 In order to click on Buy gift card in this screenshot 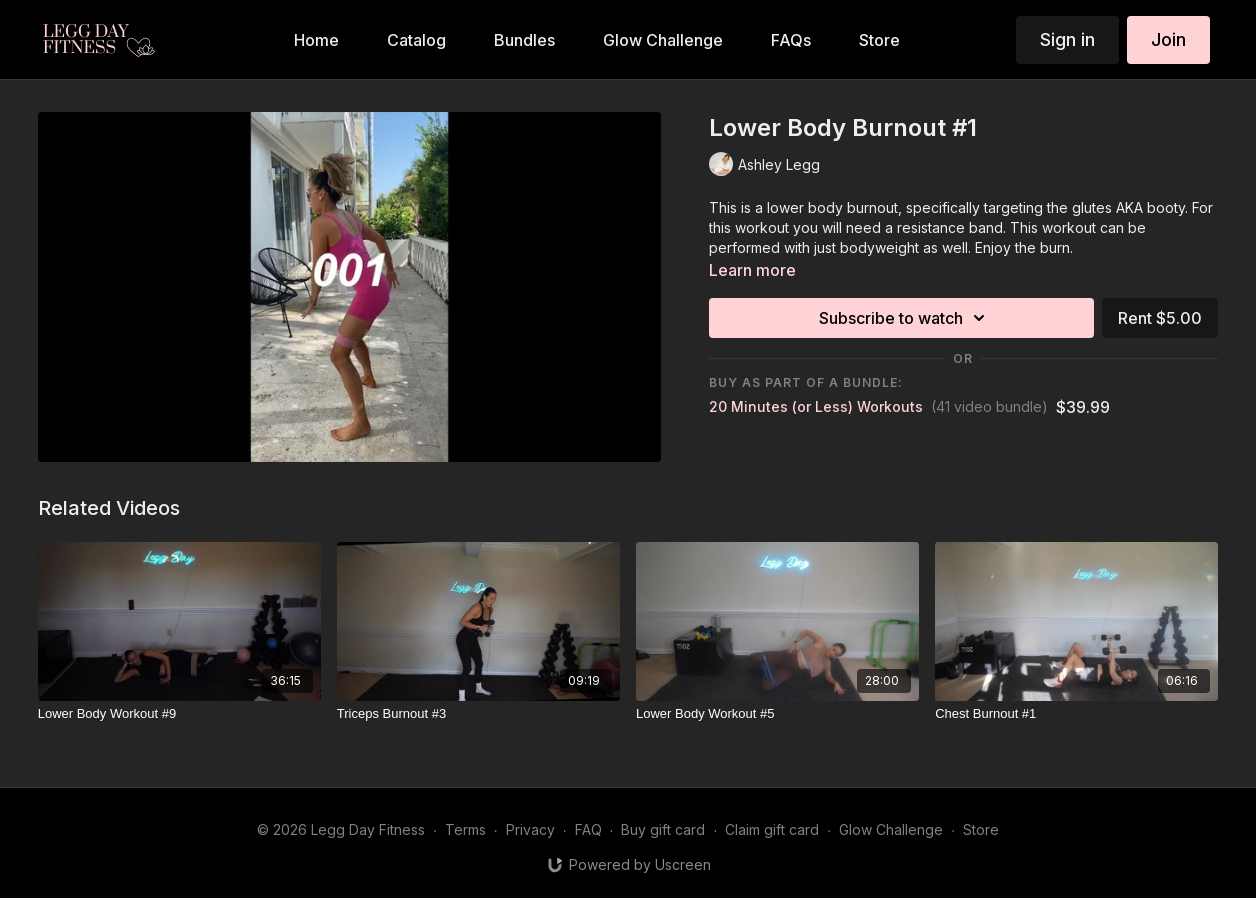, I will do `click(663, 829)`.